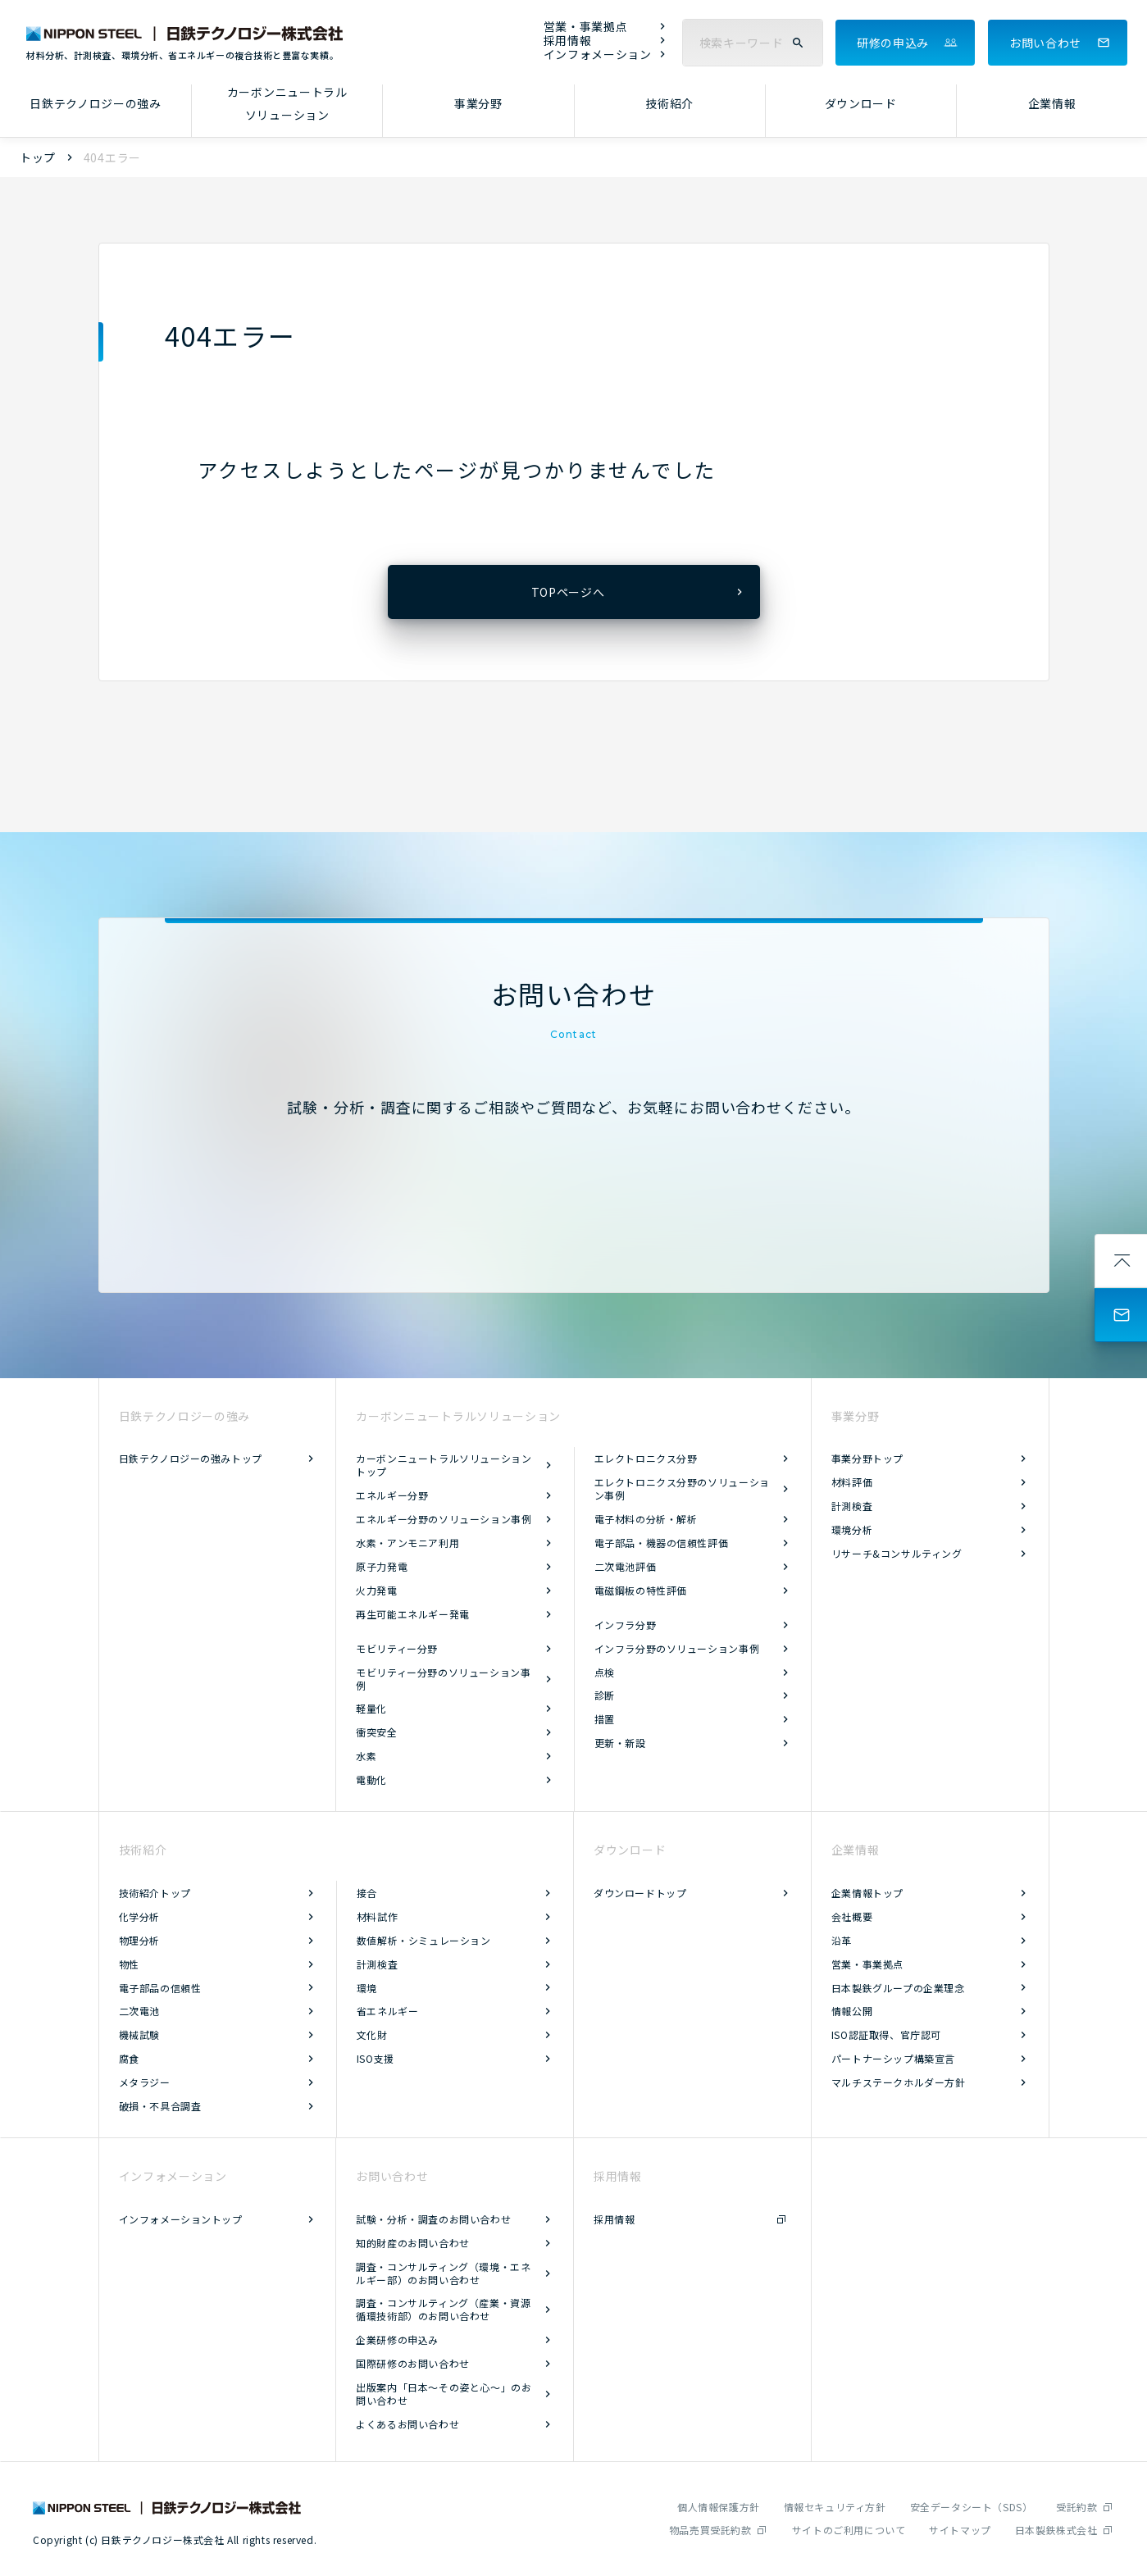 The height and width of the screenshot is (2576, 1147). Describe the element at coordinates (1056, 2530) in the screenshot. I see `日本製鉄株式会社` at that location.